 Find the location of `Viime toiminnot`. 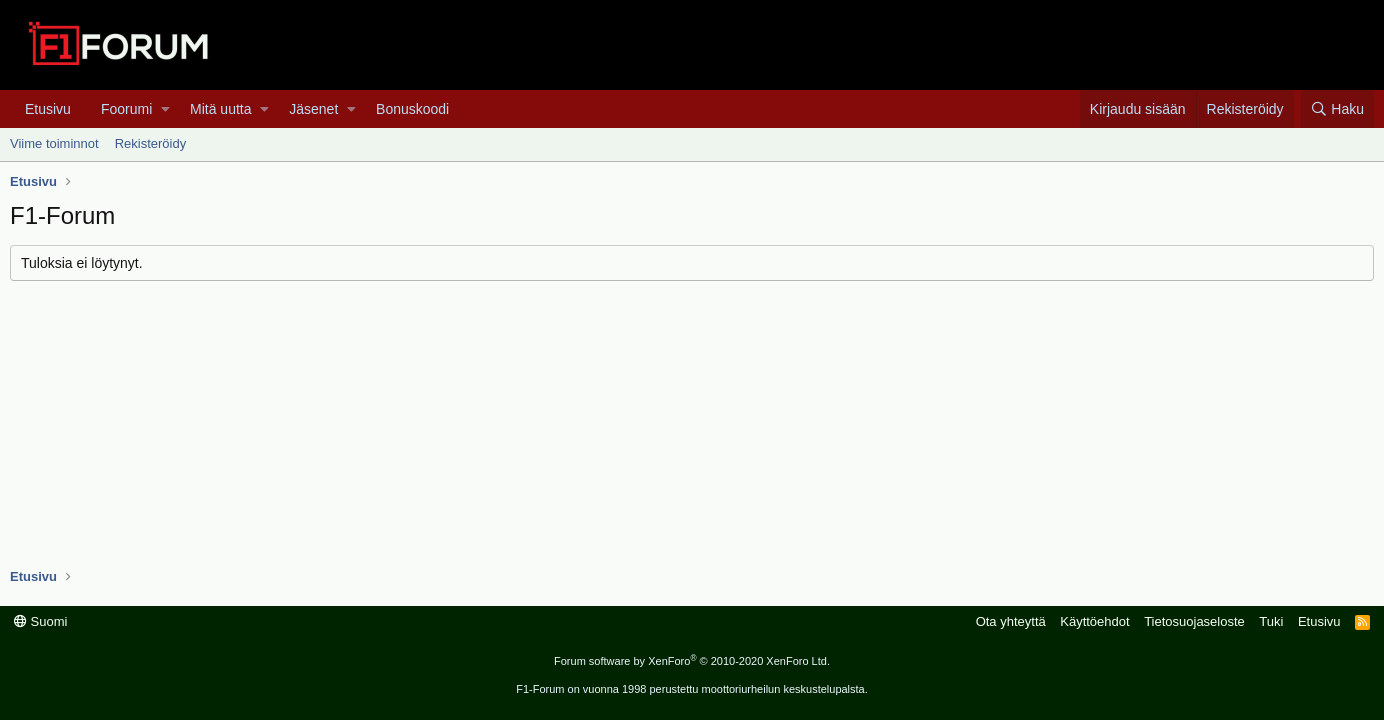

Viime toiminnot is located at coordinates (54, 143).